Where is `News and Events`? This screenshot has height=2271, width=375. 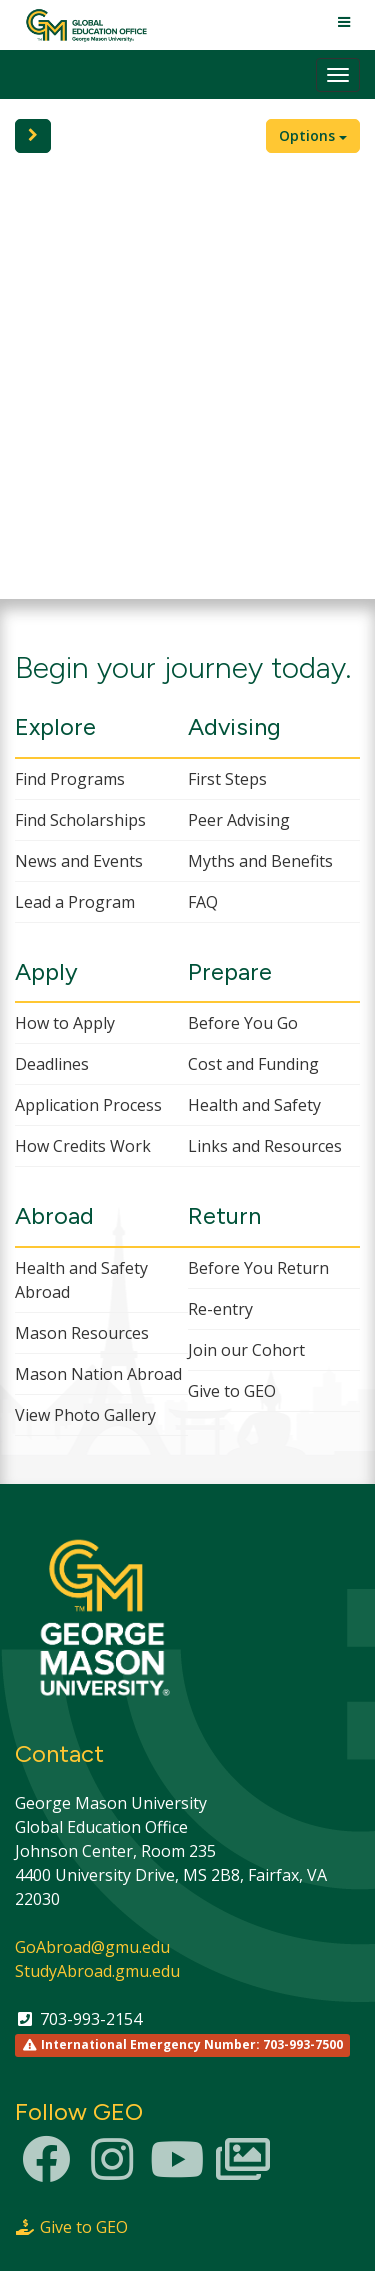 News and Events is located at coordinates (79, 861).